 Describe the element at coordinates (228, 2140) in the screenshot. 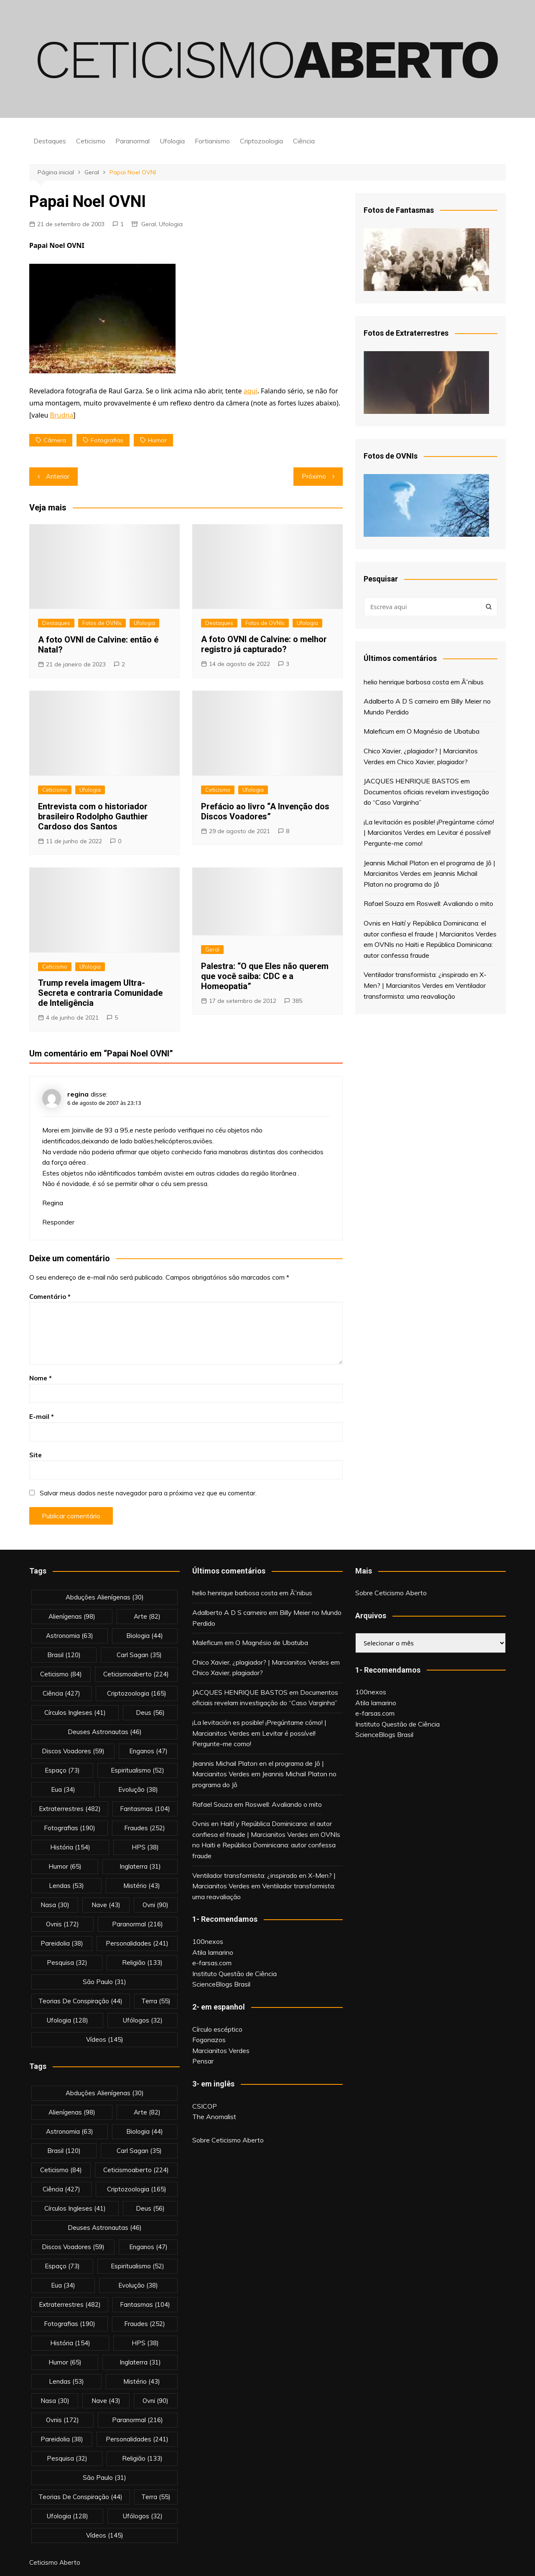

I see `Sobre Ceticismo Aberto` at that location.